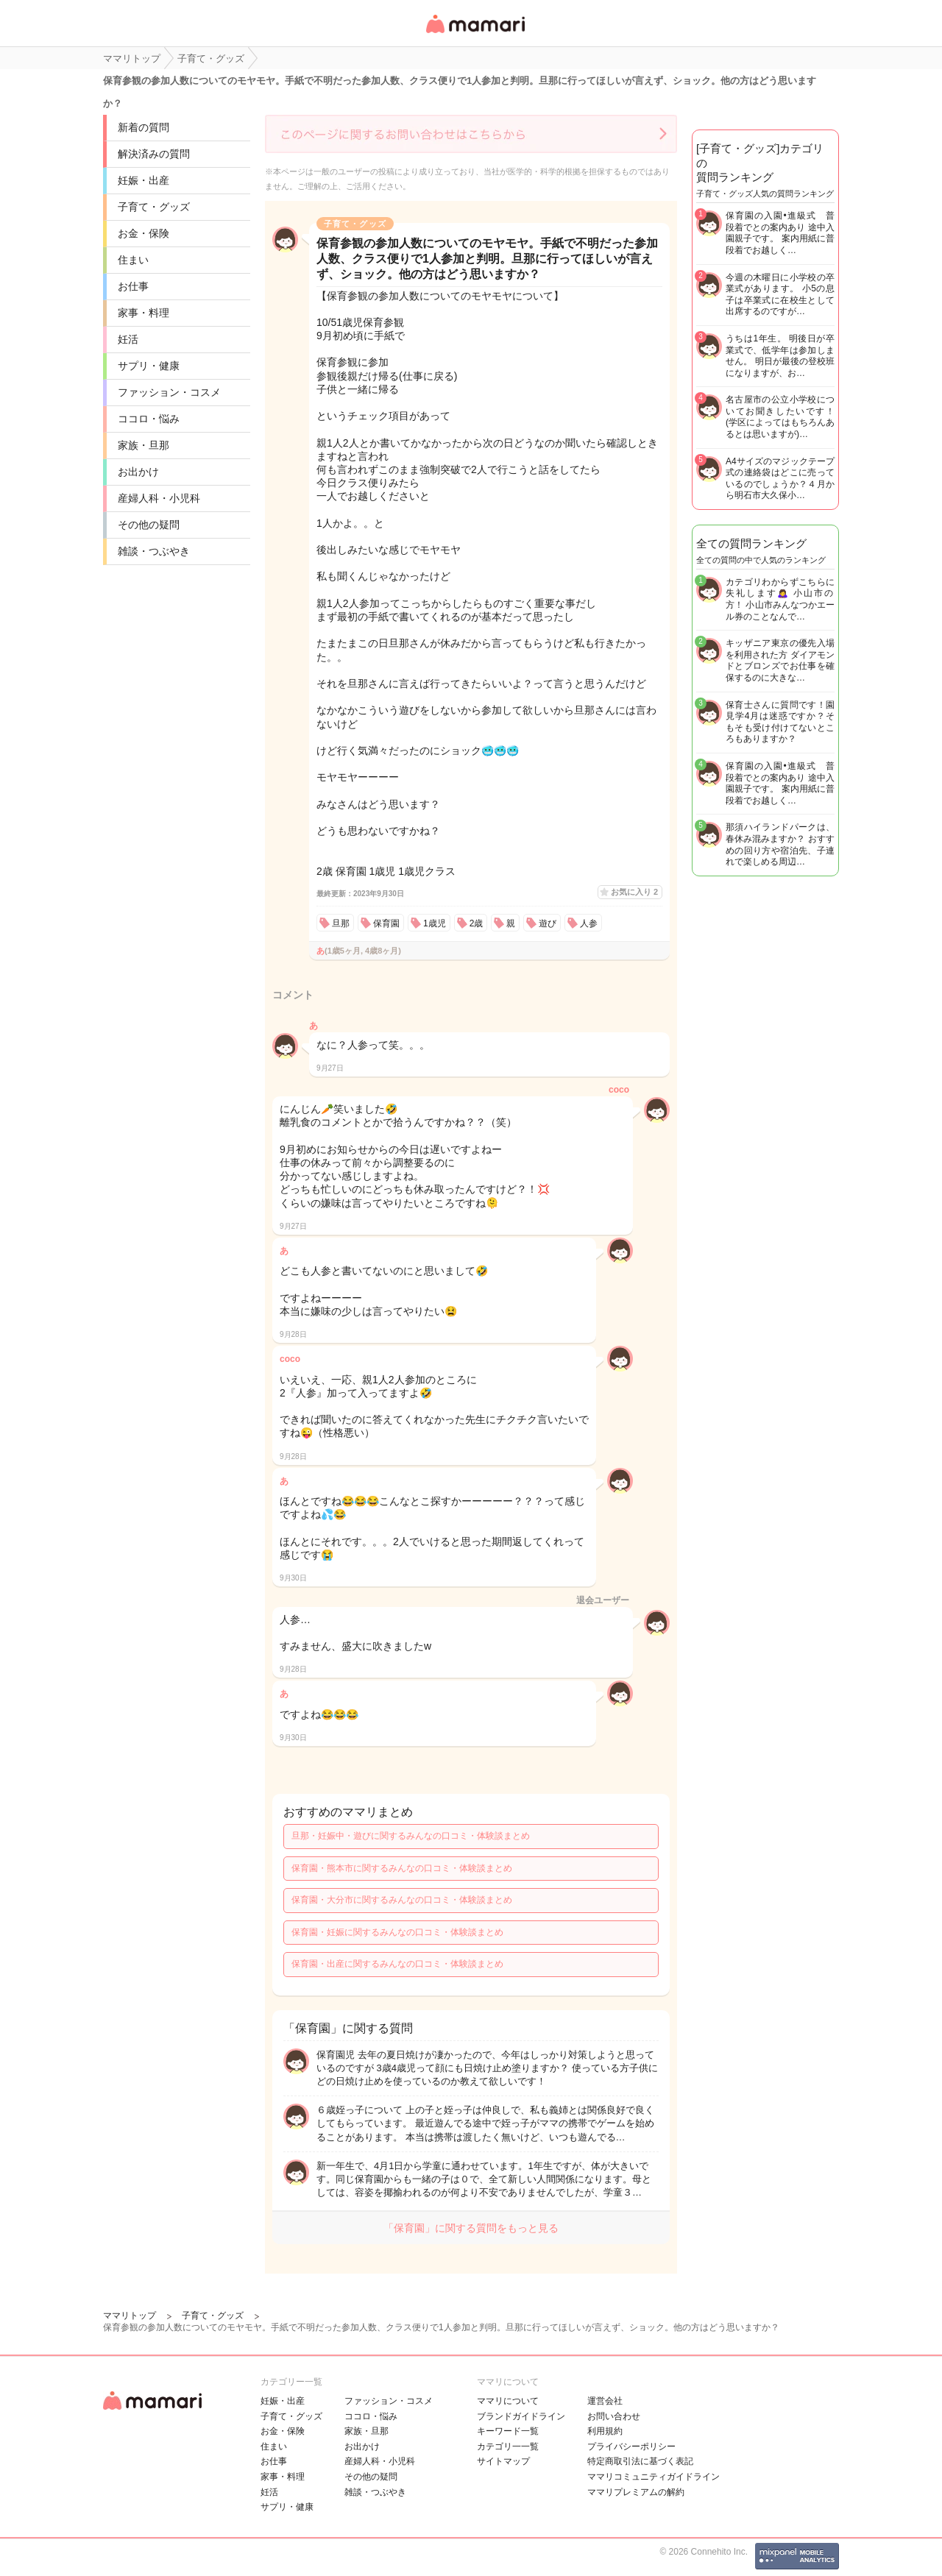 The image size is (942, 2576). What do you see at coordinates (154, 154) in the screenshot?
I see `解決済みの質問` at bounding box center [154, 154].